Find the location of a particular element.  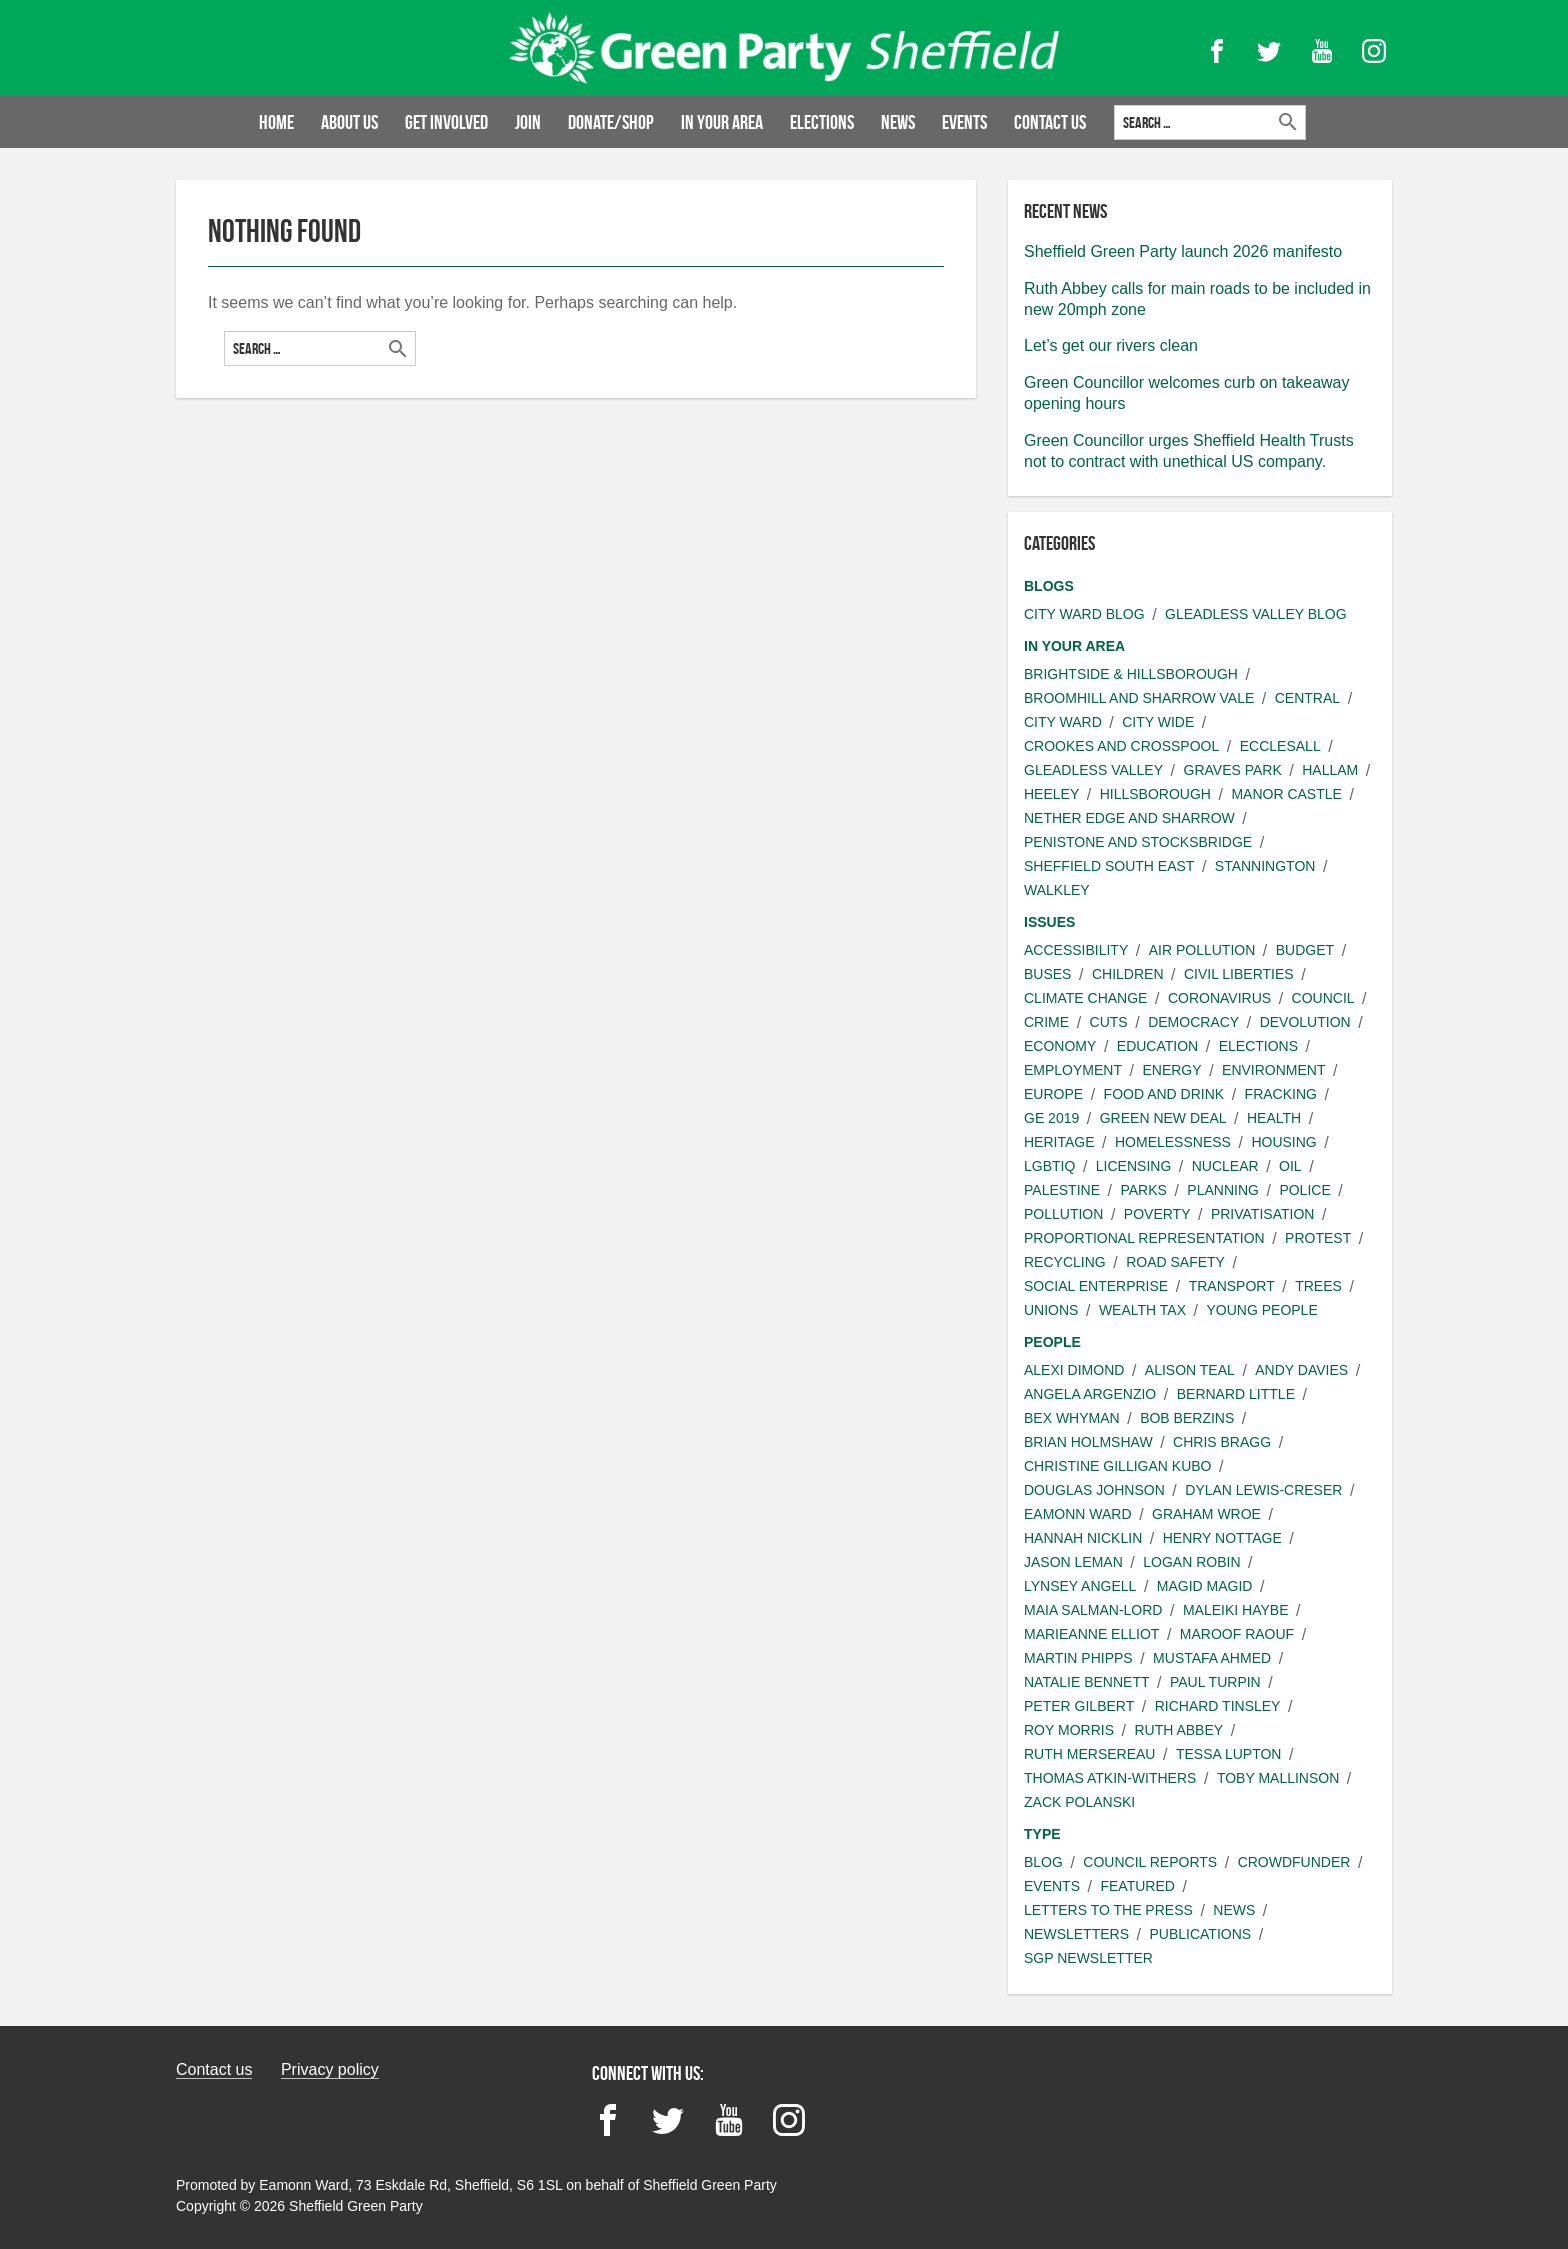

City ward is located at coordinates (1063, 722).